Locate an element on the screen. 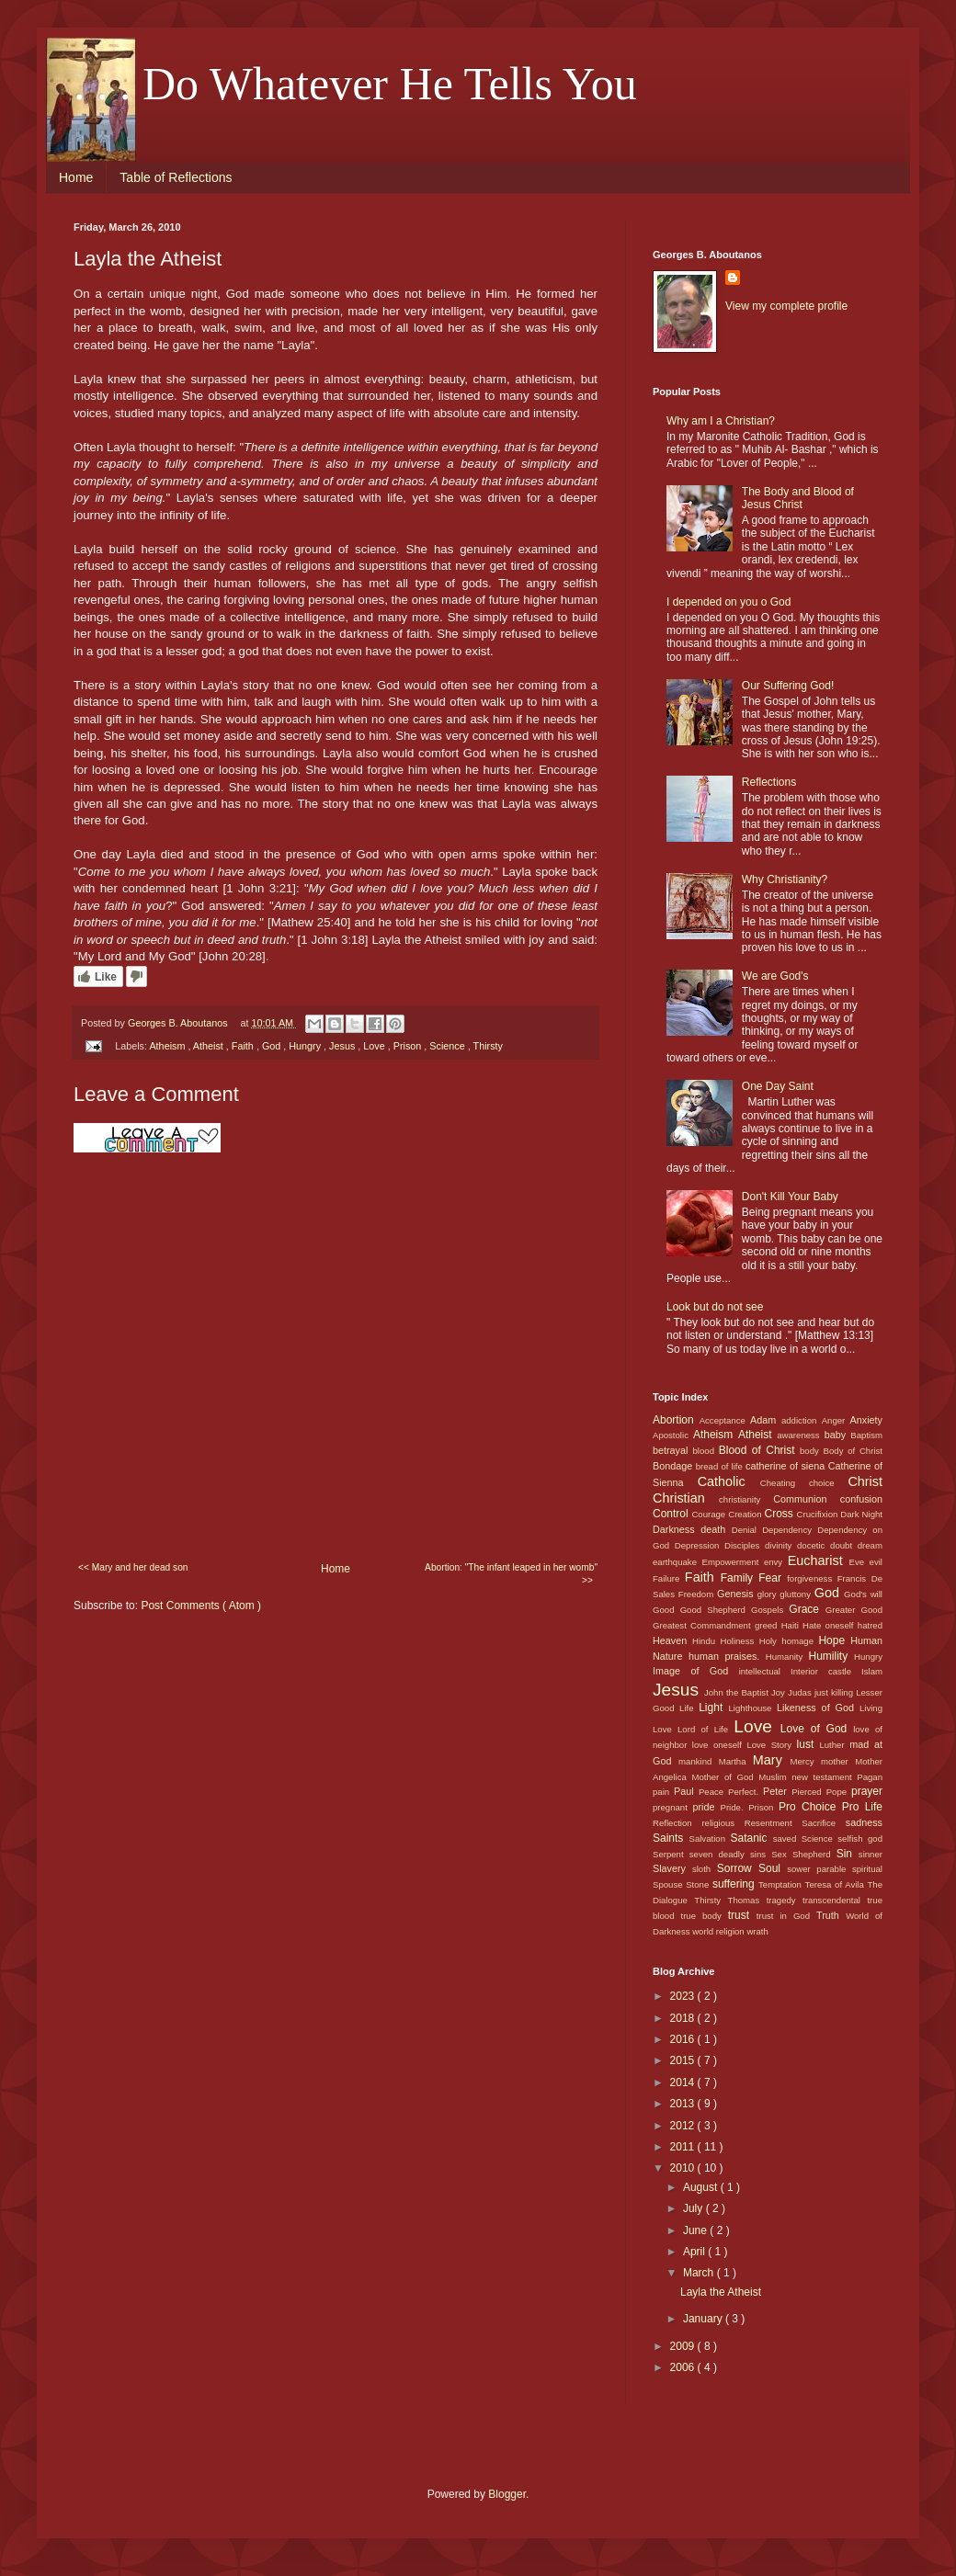 Image resolution: width=956 pixels, height=2576 pixels. Baptism is located at coordinates (866, 1435).